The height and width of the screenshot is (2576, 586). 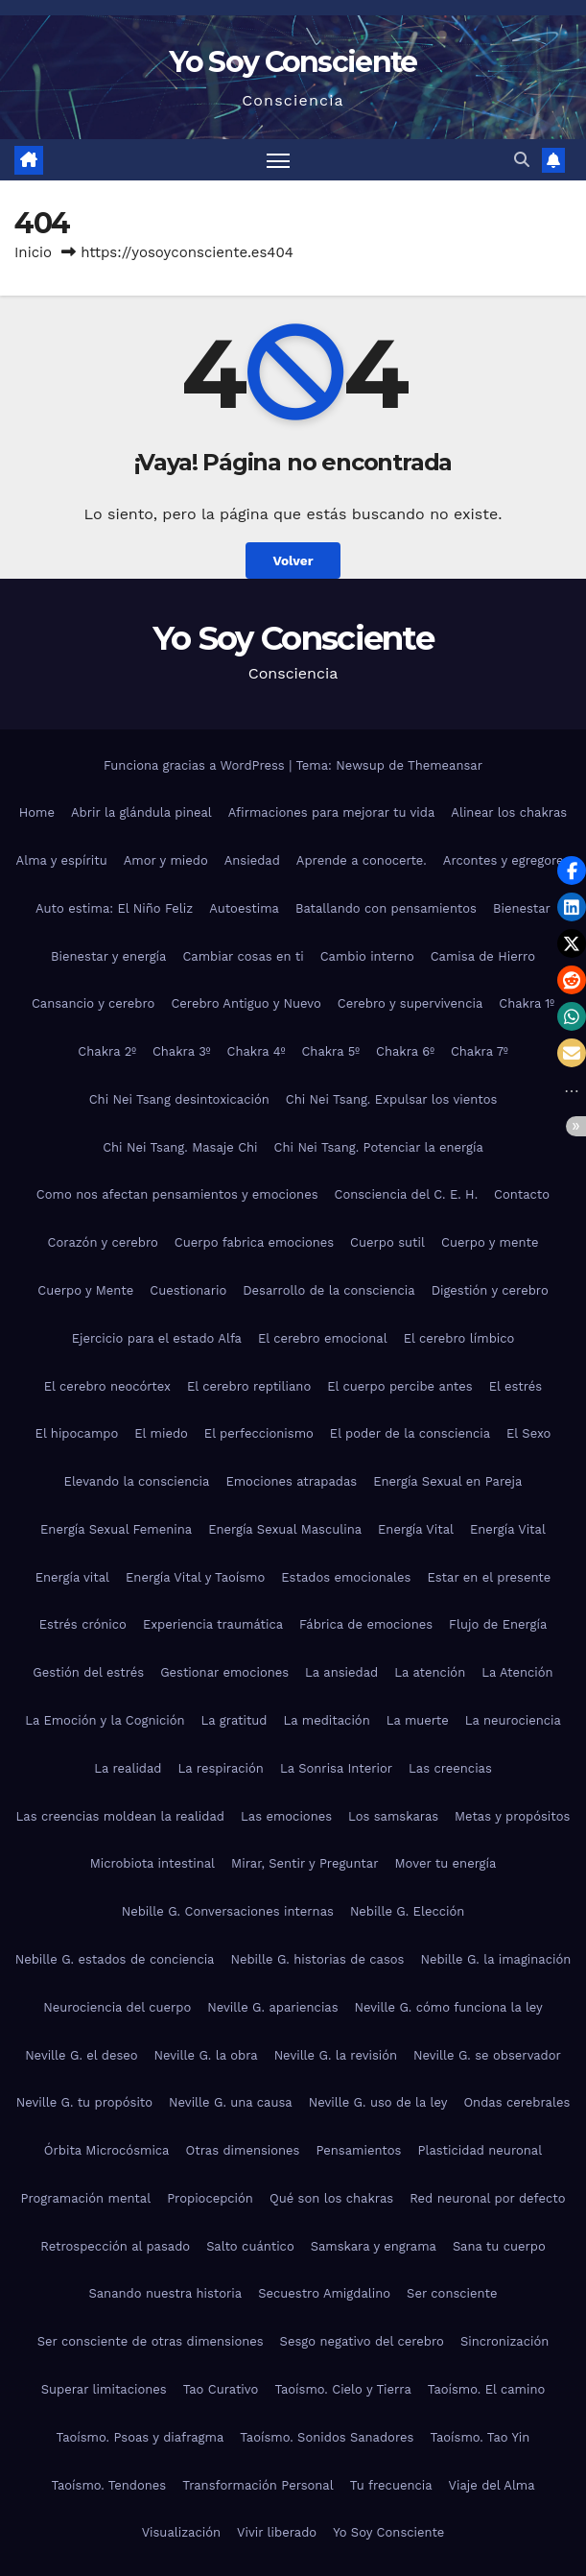 What do you see at coordinates (196, 765) in the screenshot?
I see `Funciona gracias a WordPress` at bounding box center [196, 765].